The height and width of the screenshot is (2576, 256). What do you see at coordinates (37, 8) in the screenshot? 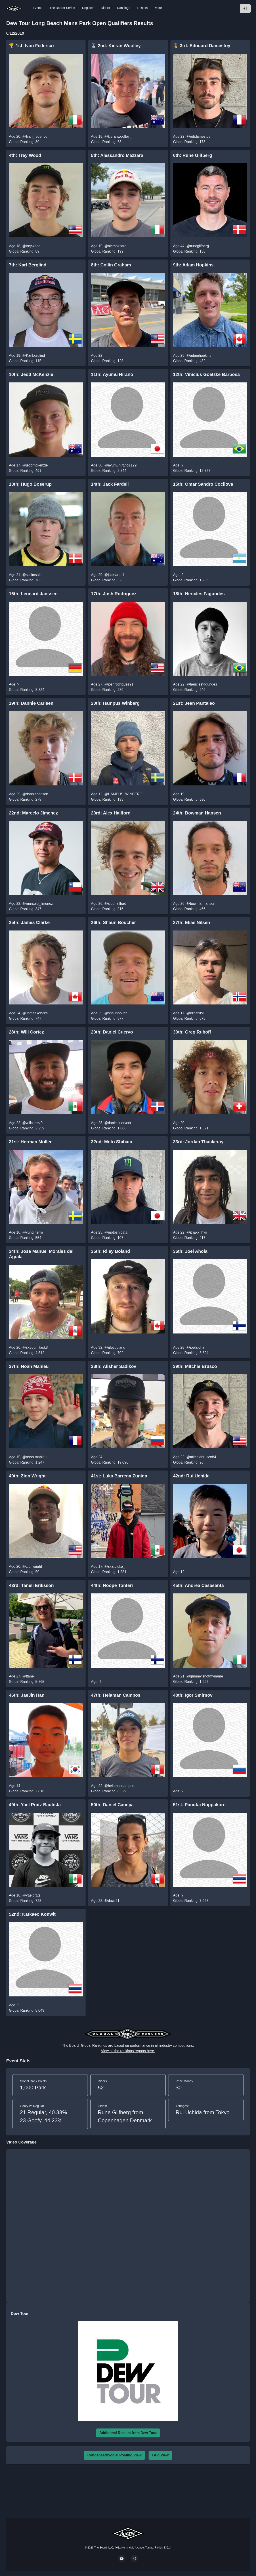
I see `Events` at bounding box center [37, 8].